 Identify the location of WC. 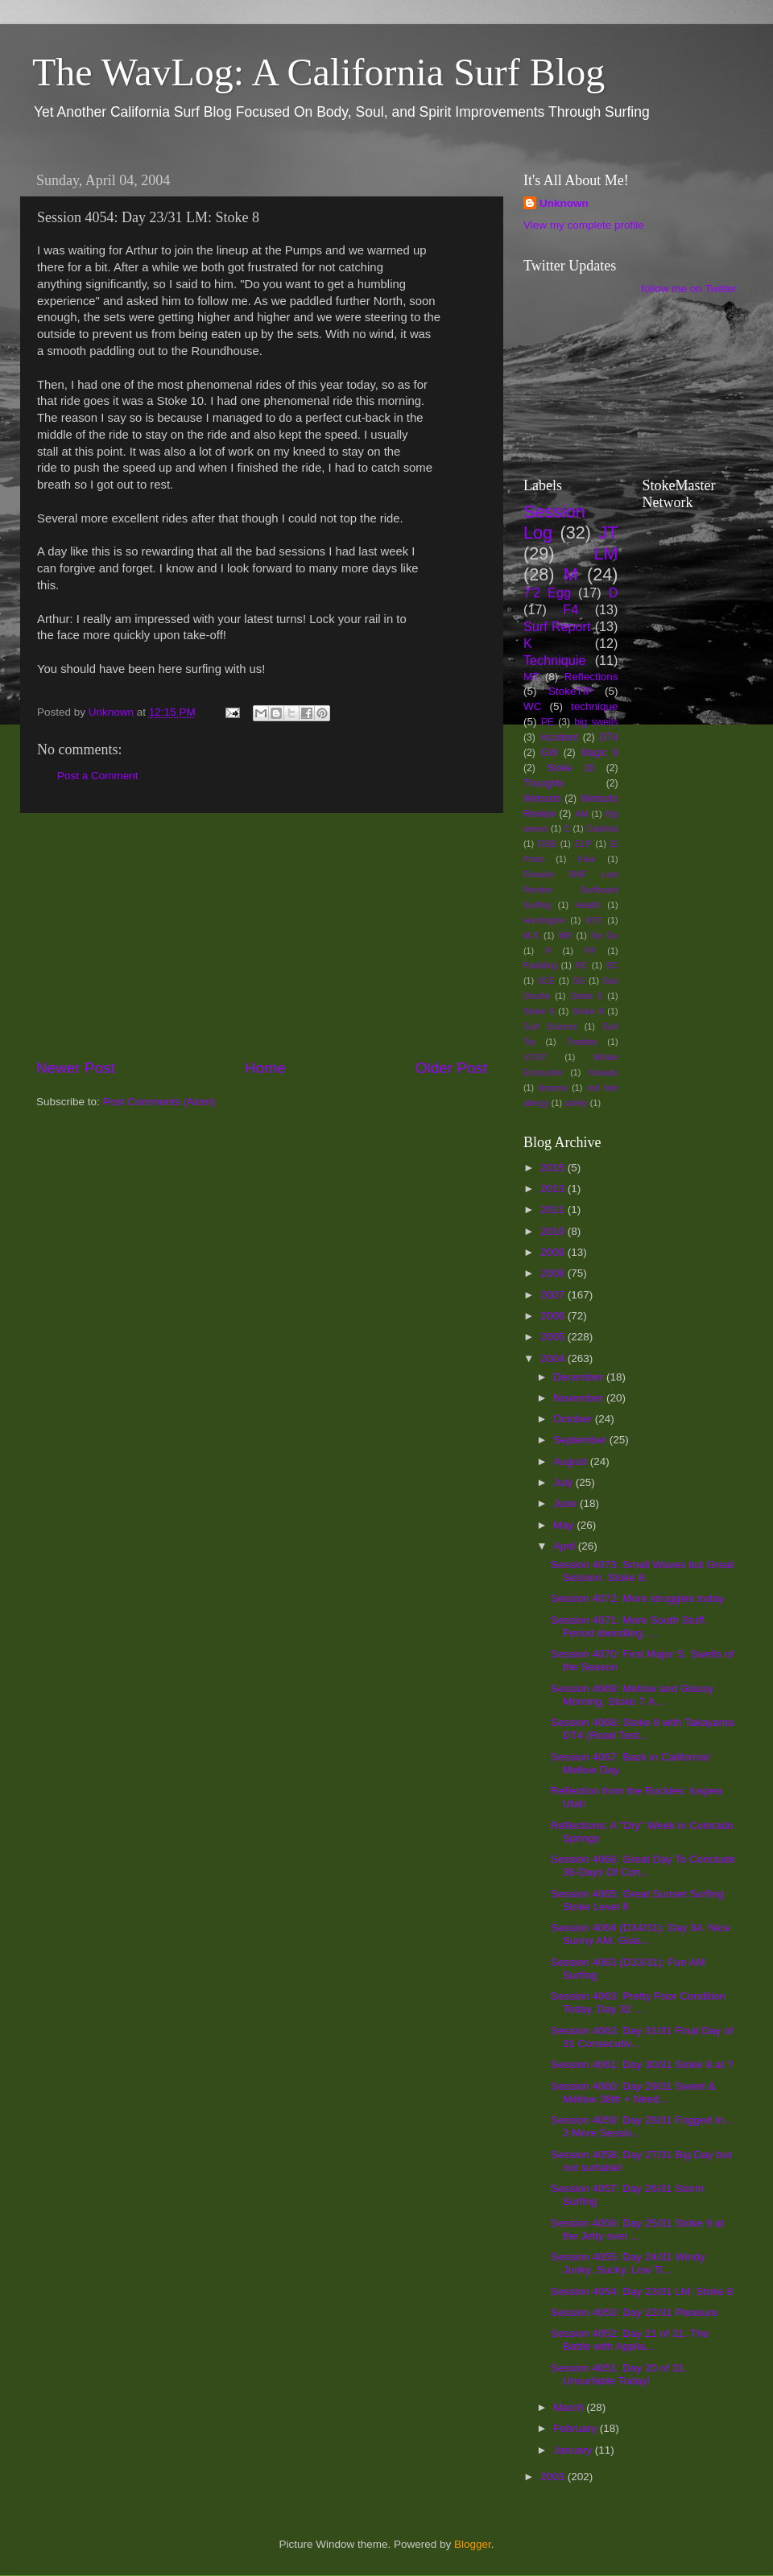
(532, 706).